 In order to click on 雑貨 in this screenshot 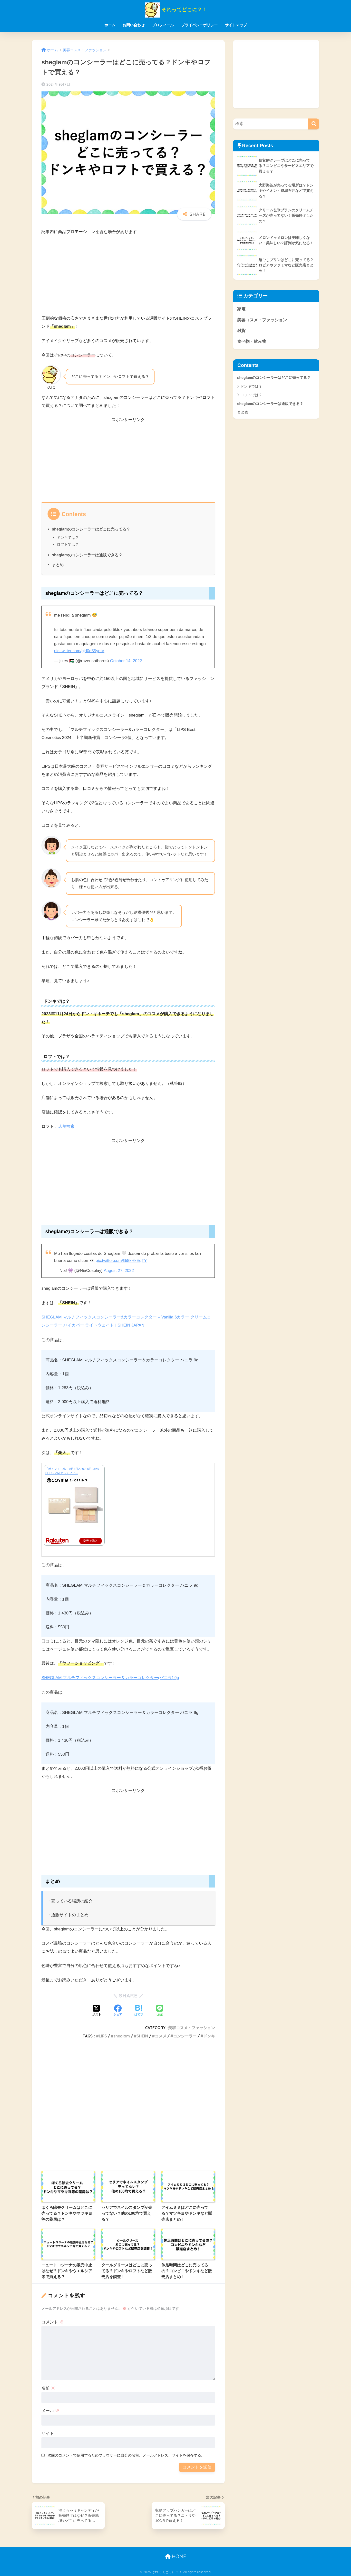, I will do `click(241, 331)`.